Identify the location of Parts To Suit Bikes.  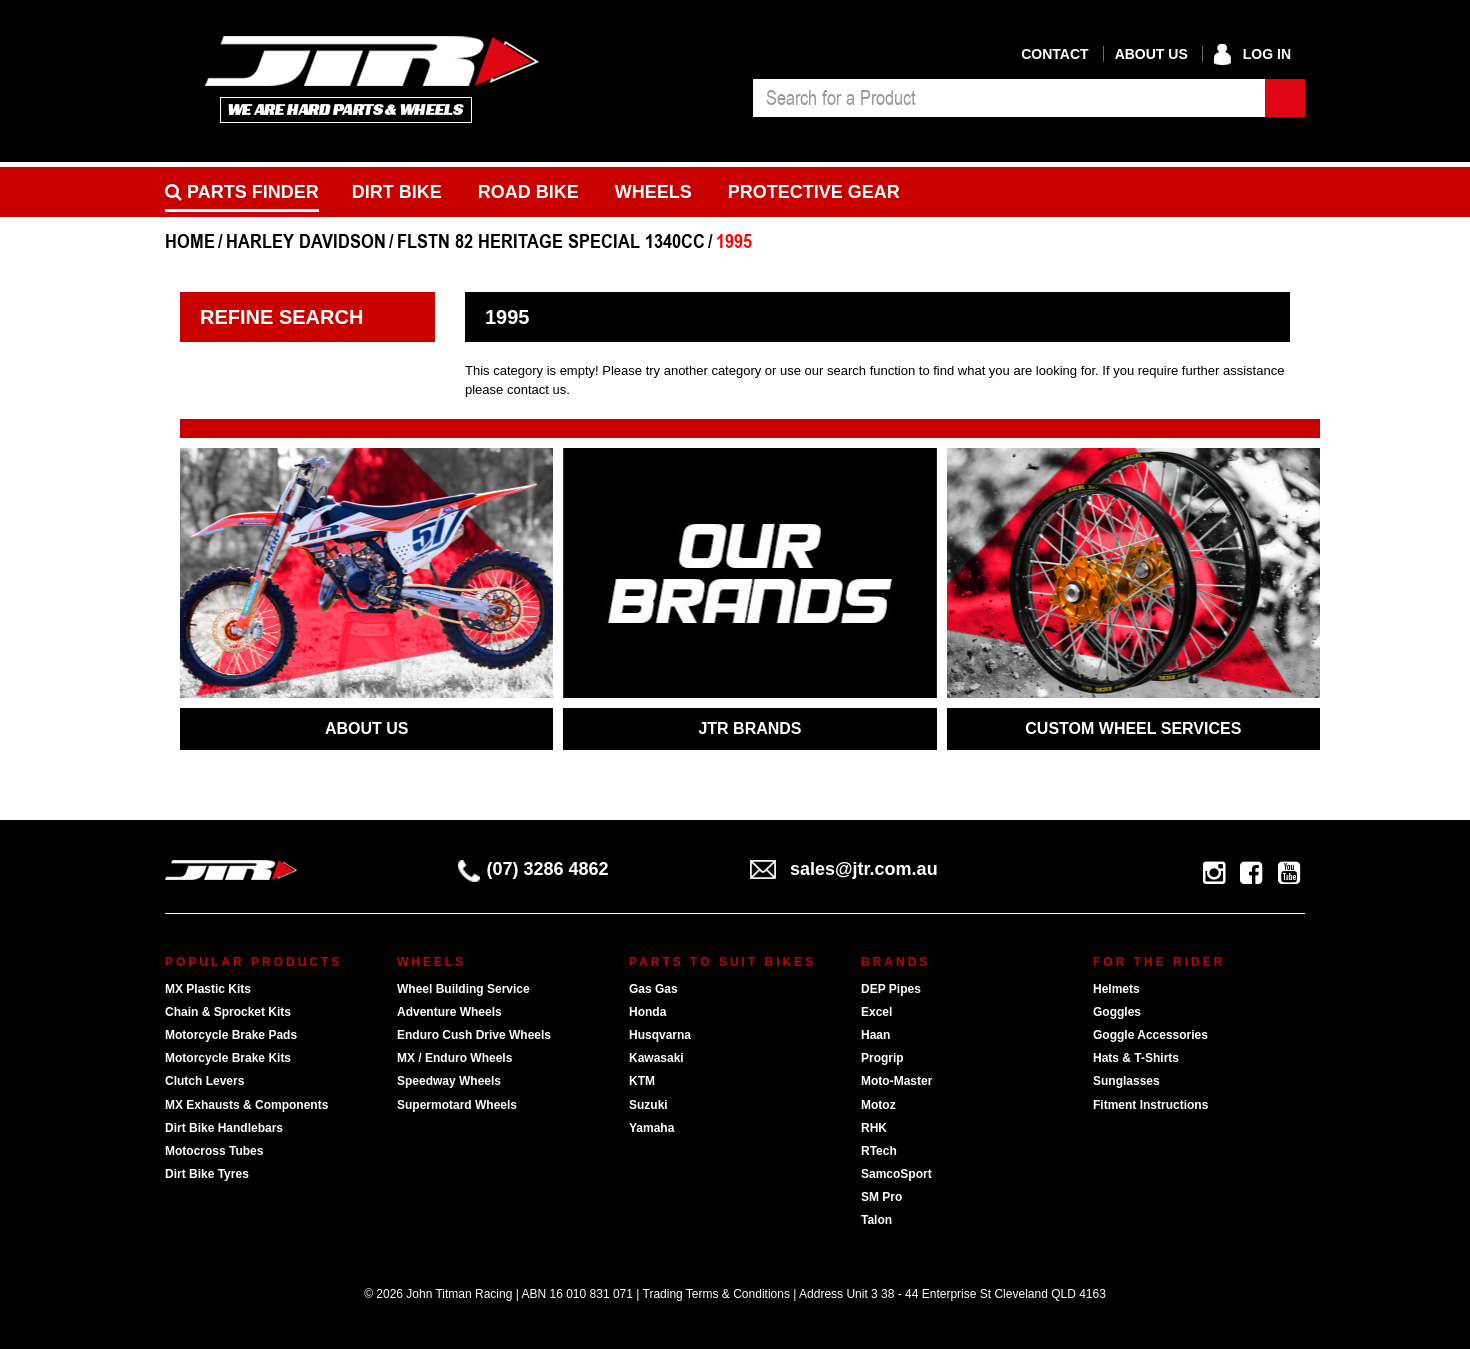
(722, 962).